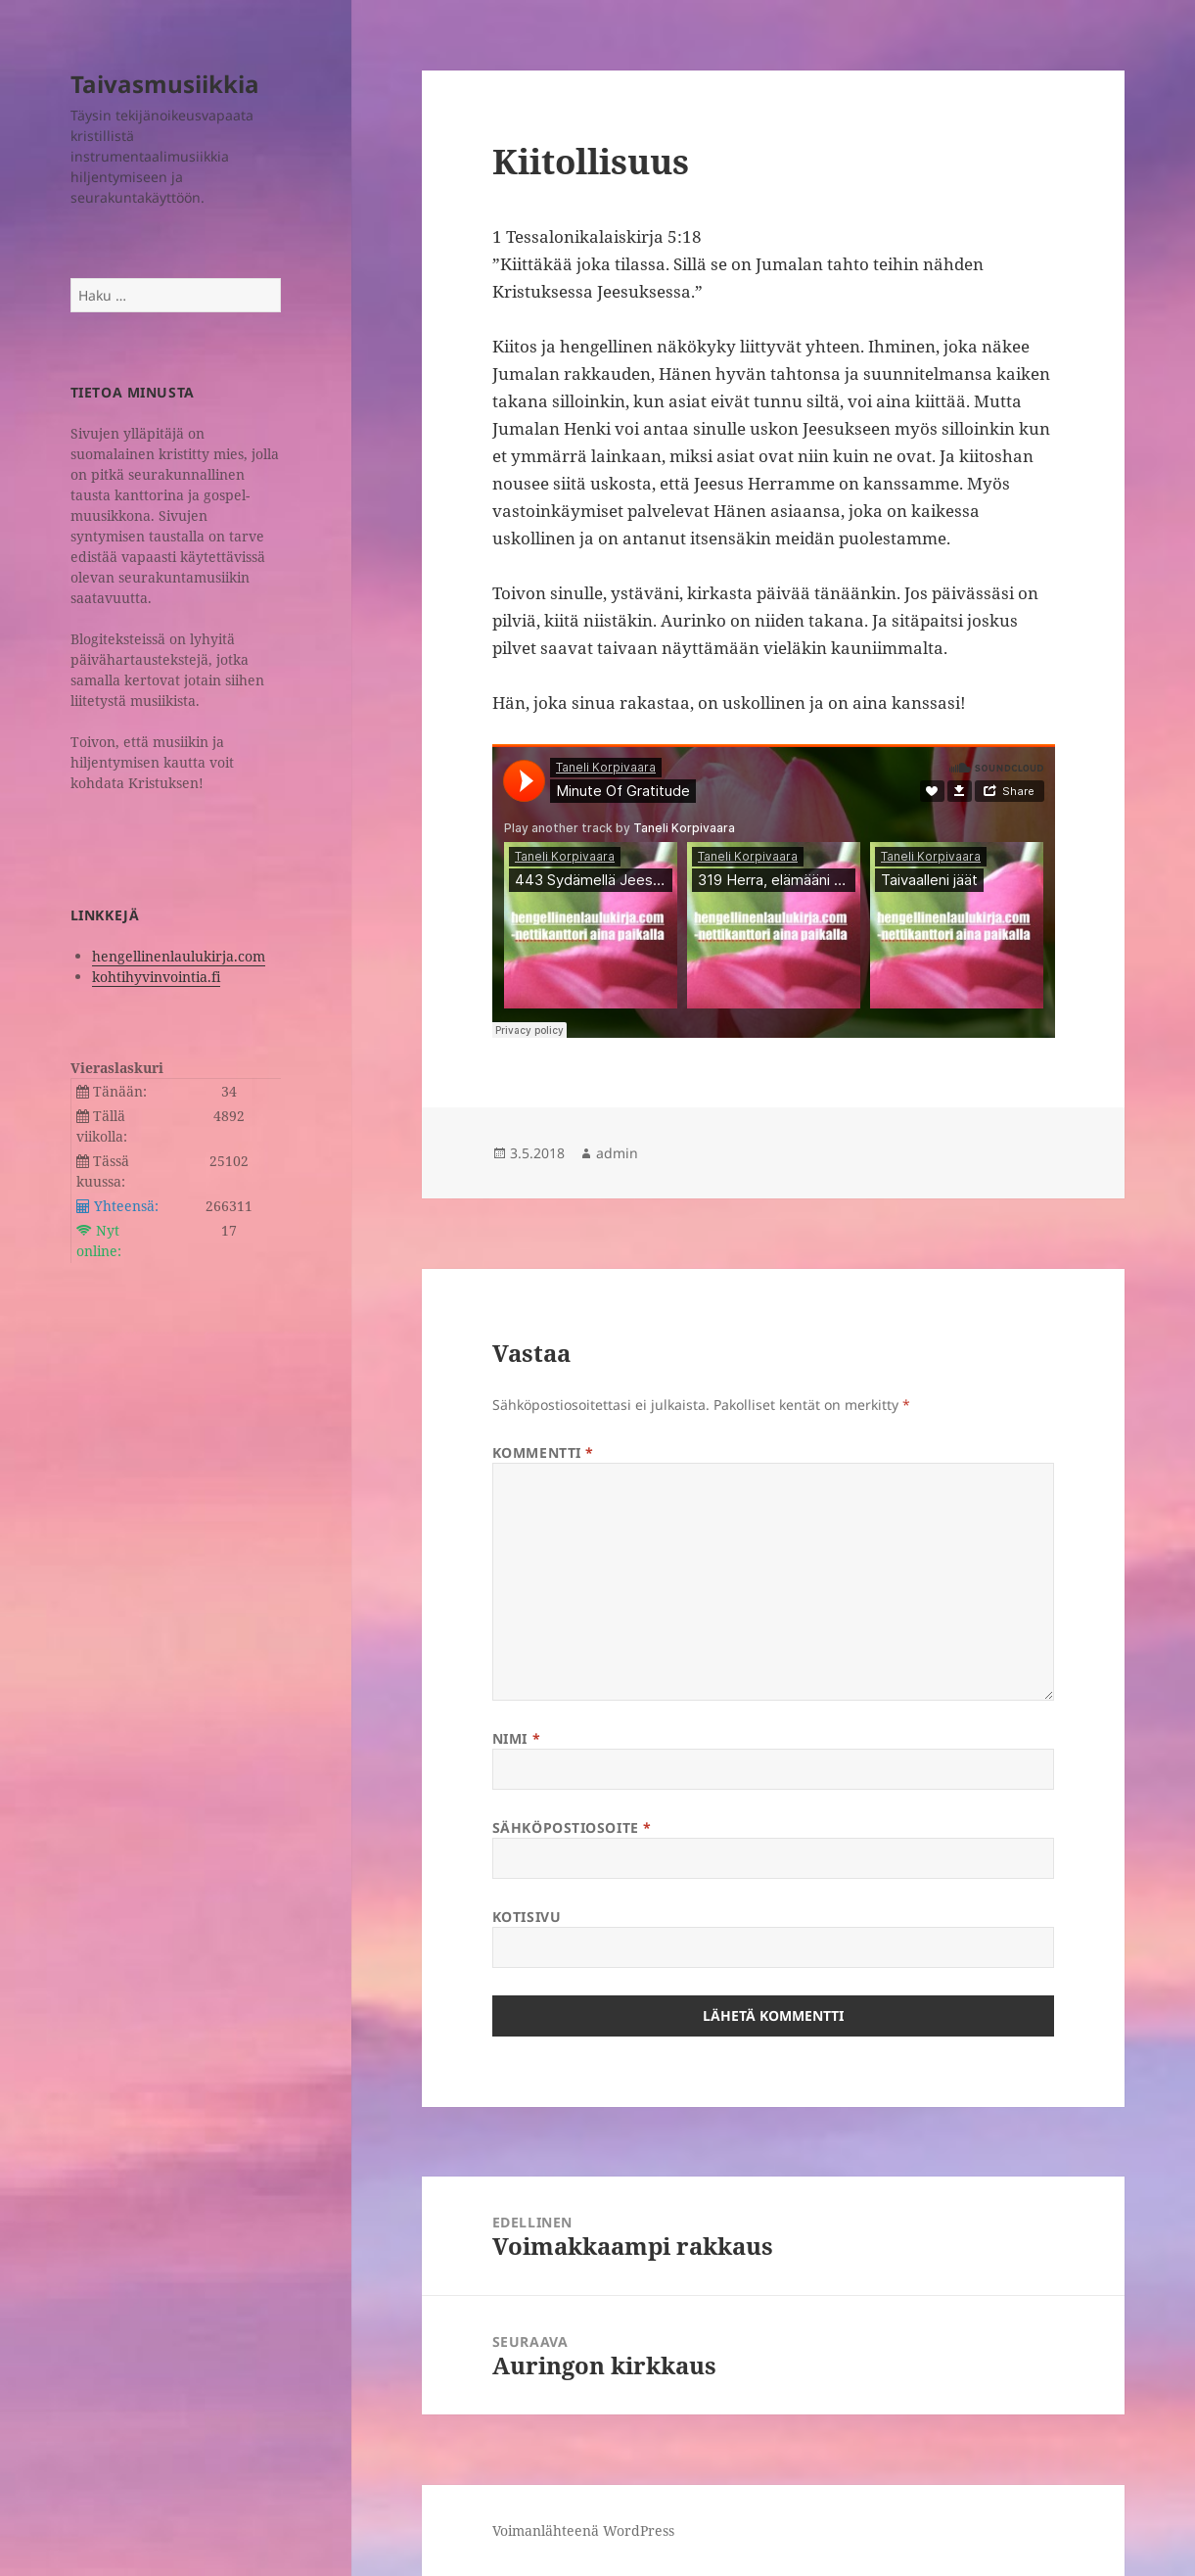 The image size is (1195, 2576). I want to click on Sähköpostiosoite, so click(572, 1827).